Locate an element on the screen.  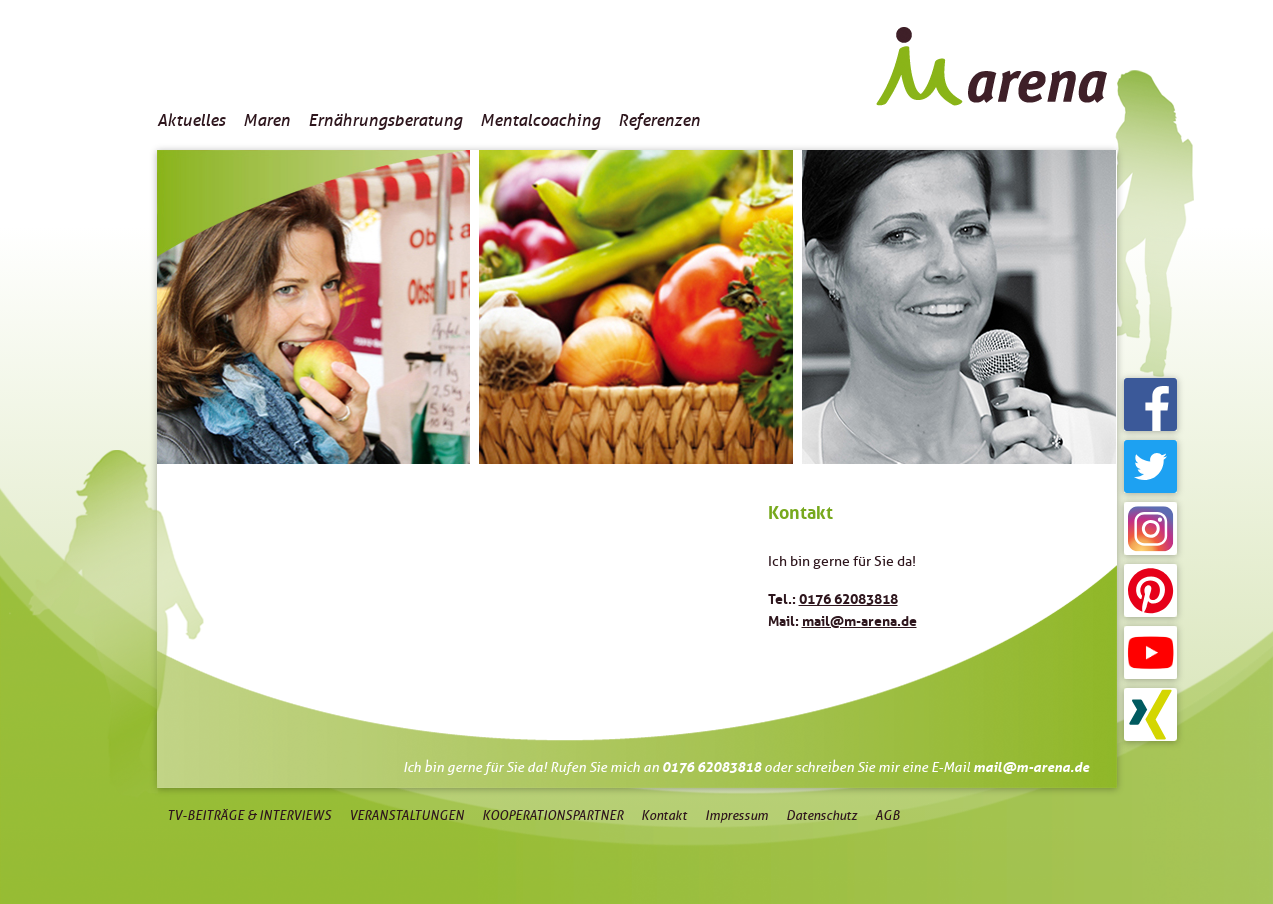
Ernährungsberatung is located at coordinates (385, 120).